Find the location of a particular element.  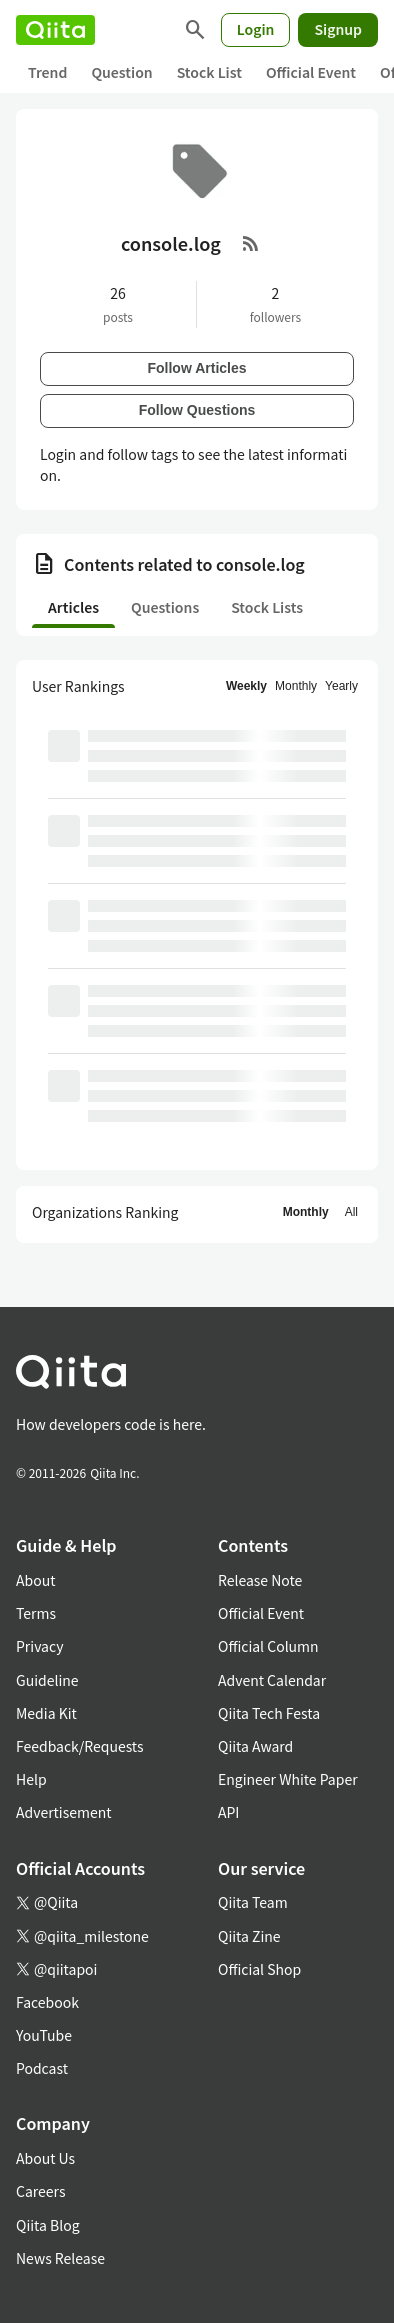

Advent Calendar is located at coordinates (272, 1680).